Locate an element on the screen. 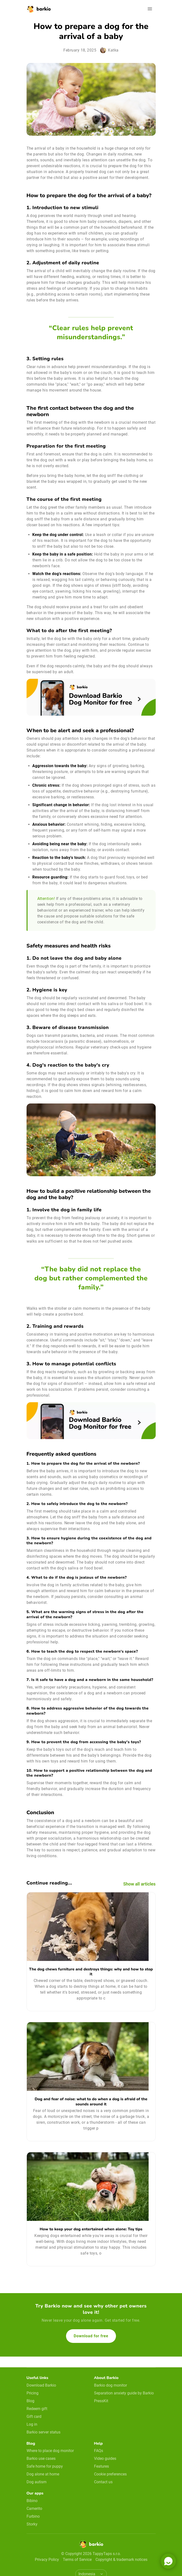  Download Barkio is located at coordinates (41, 2385).